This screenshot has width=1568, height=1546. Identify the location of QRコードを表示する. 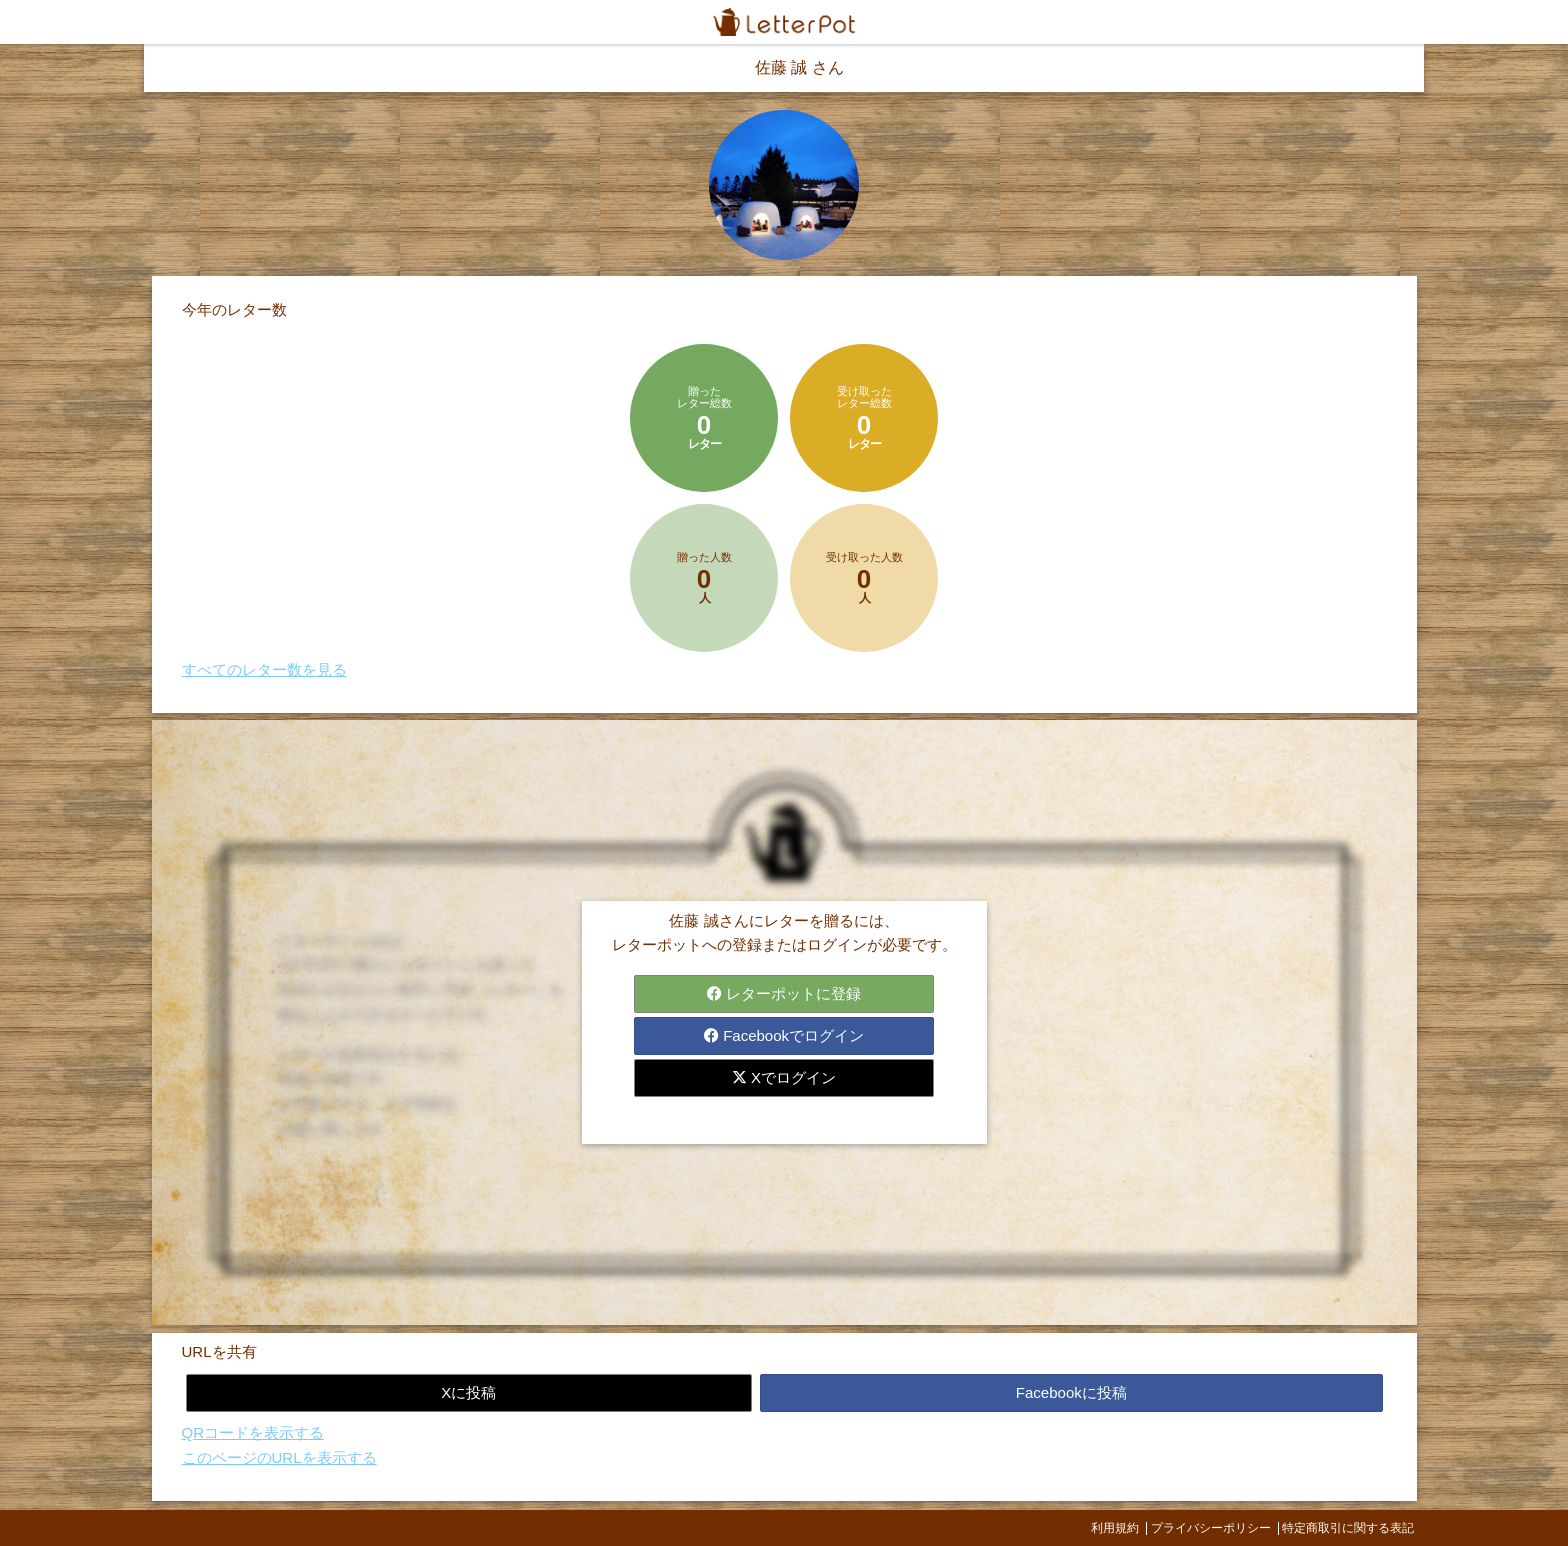
(253, 1432).